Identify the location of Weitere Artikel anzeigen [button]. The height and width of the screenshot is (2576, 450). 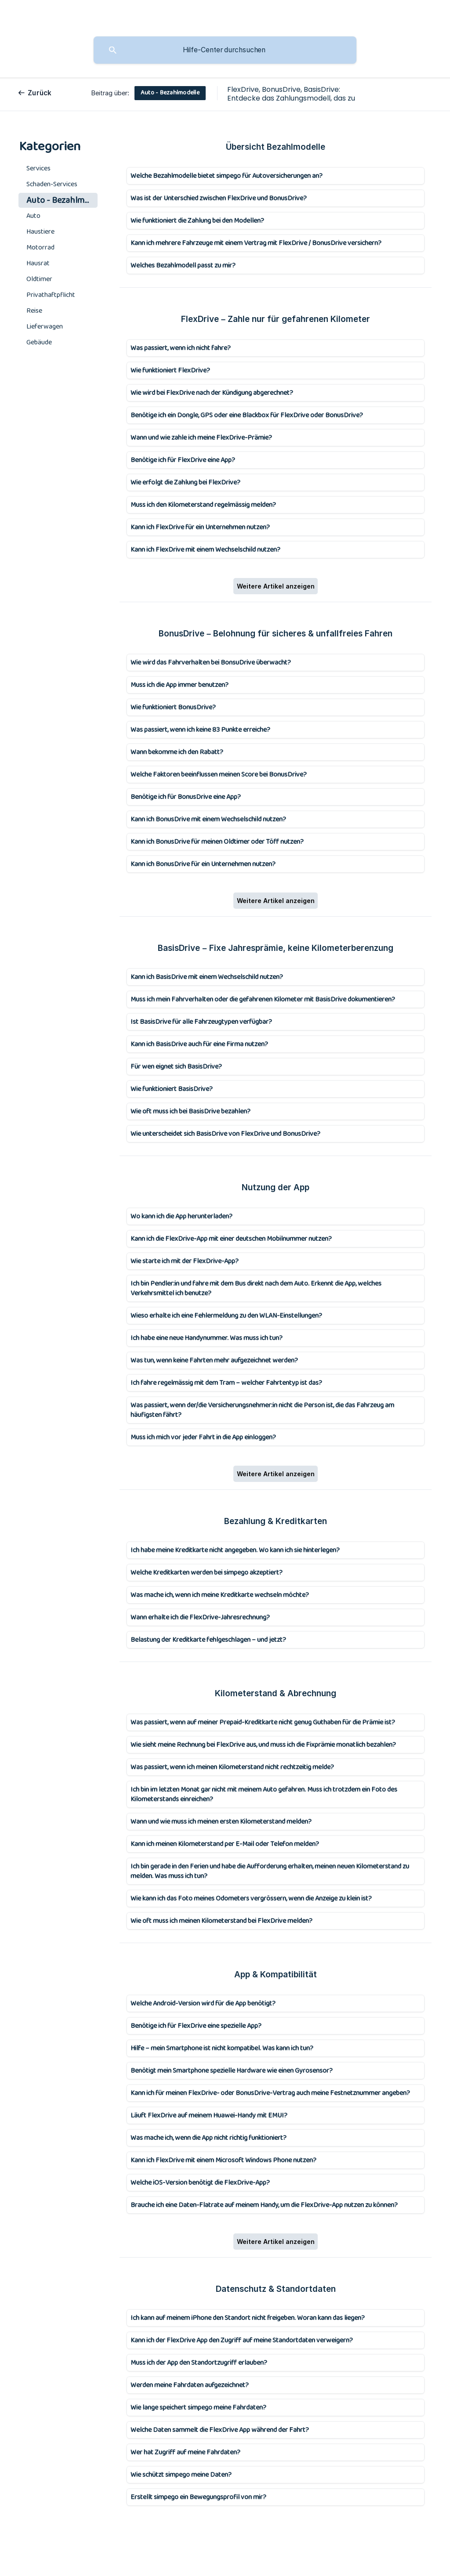
(276, 586).